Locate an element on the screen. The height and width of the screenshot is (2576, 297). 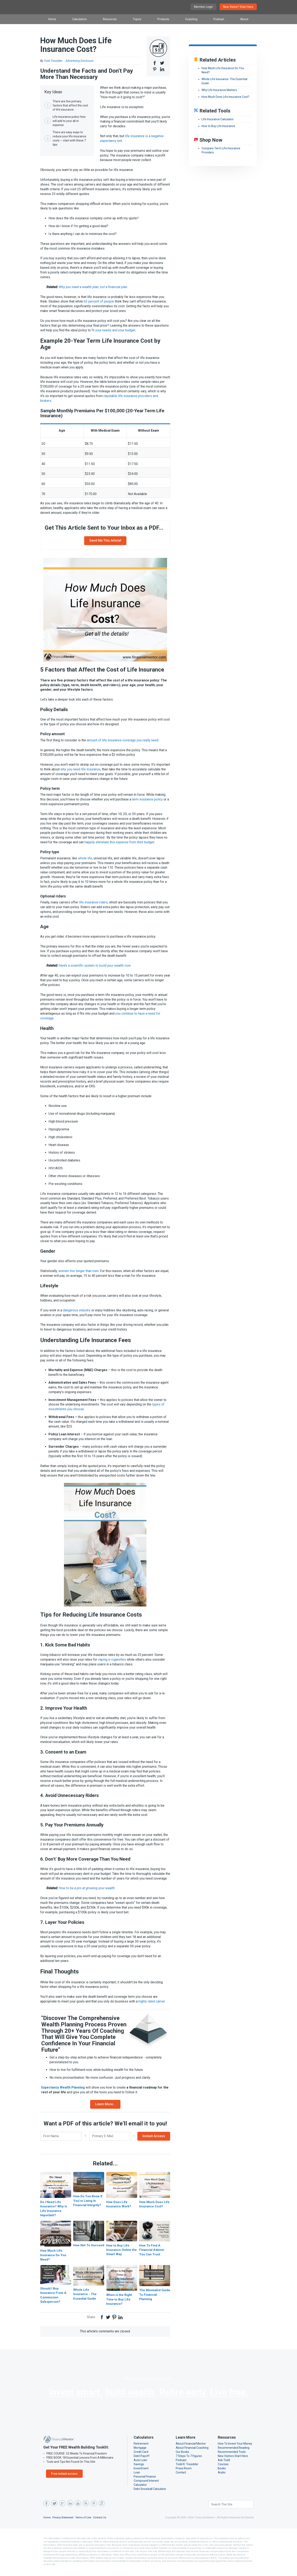
Privacy Statement is located at coordinates (64, 2546).